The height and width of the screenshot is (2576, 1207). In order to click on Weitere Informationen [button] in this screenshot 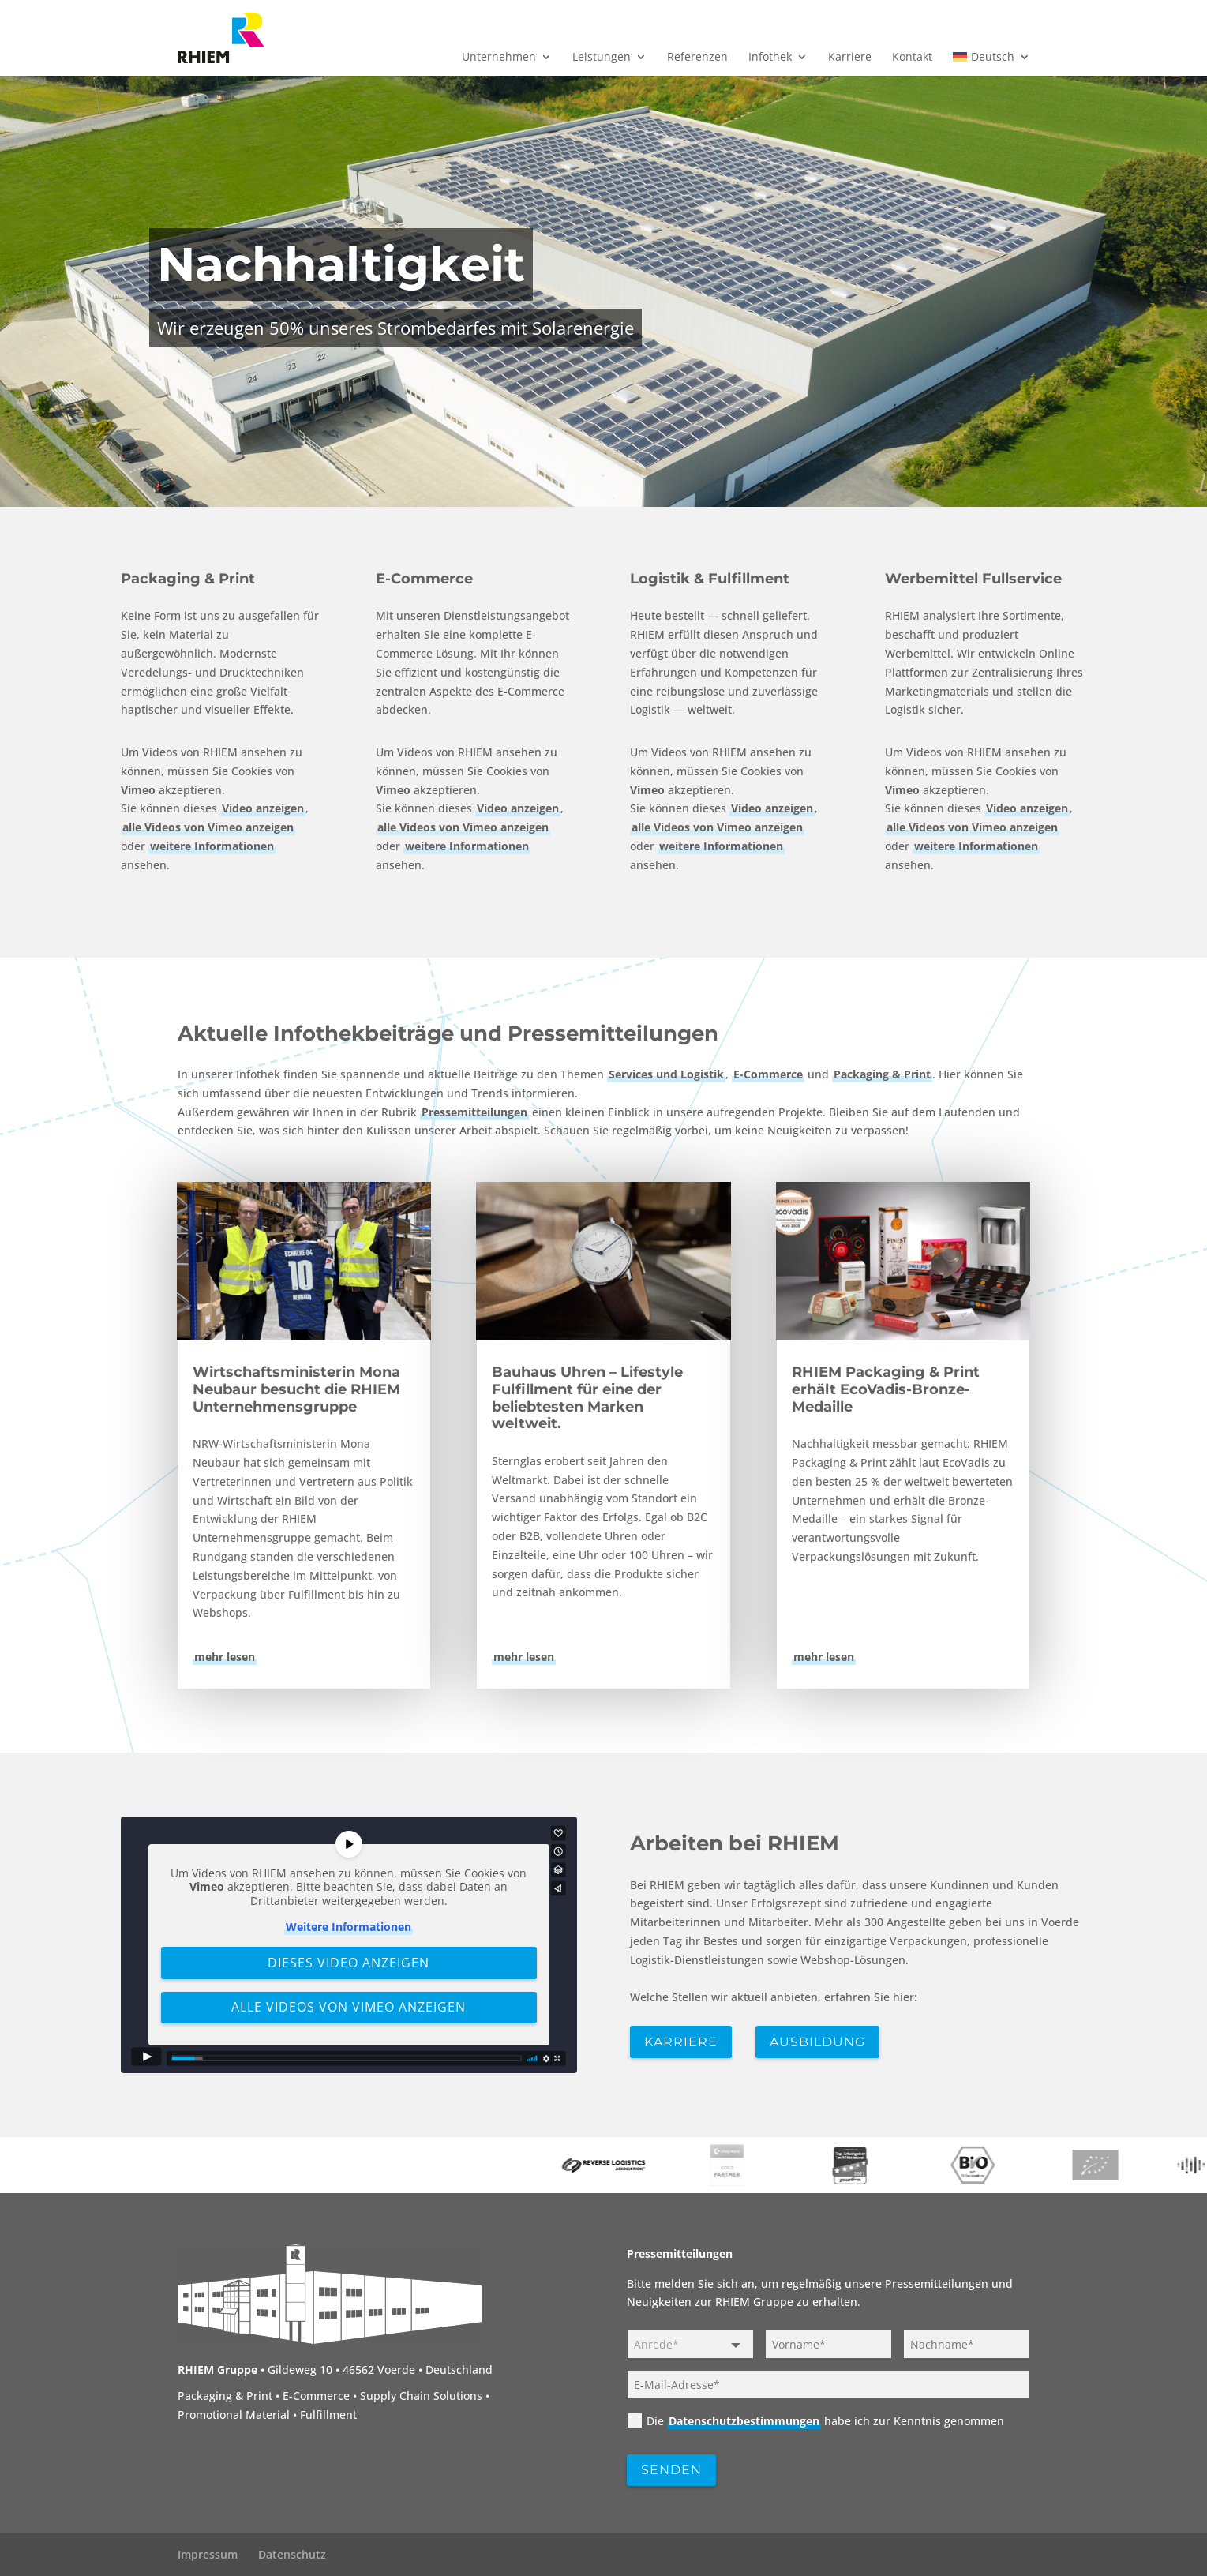, I will do `click(348, 1926)`.